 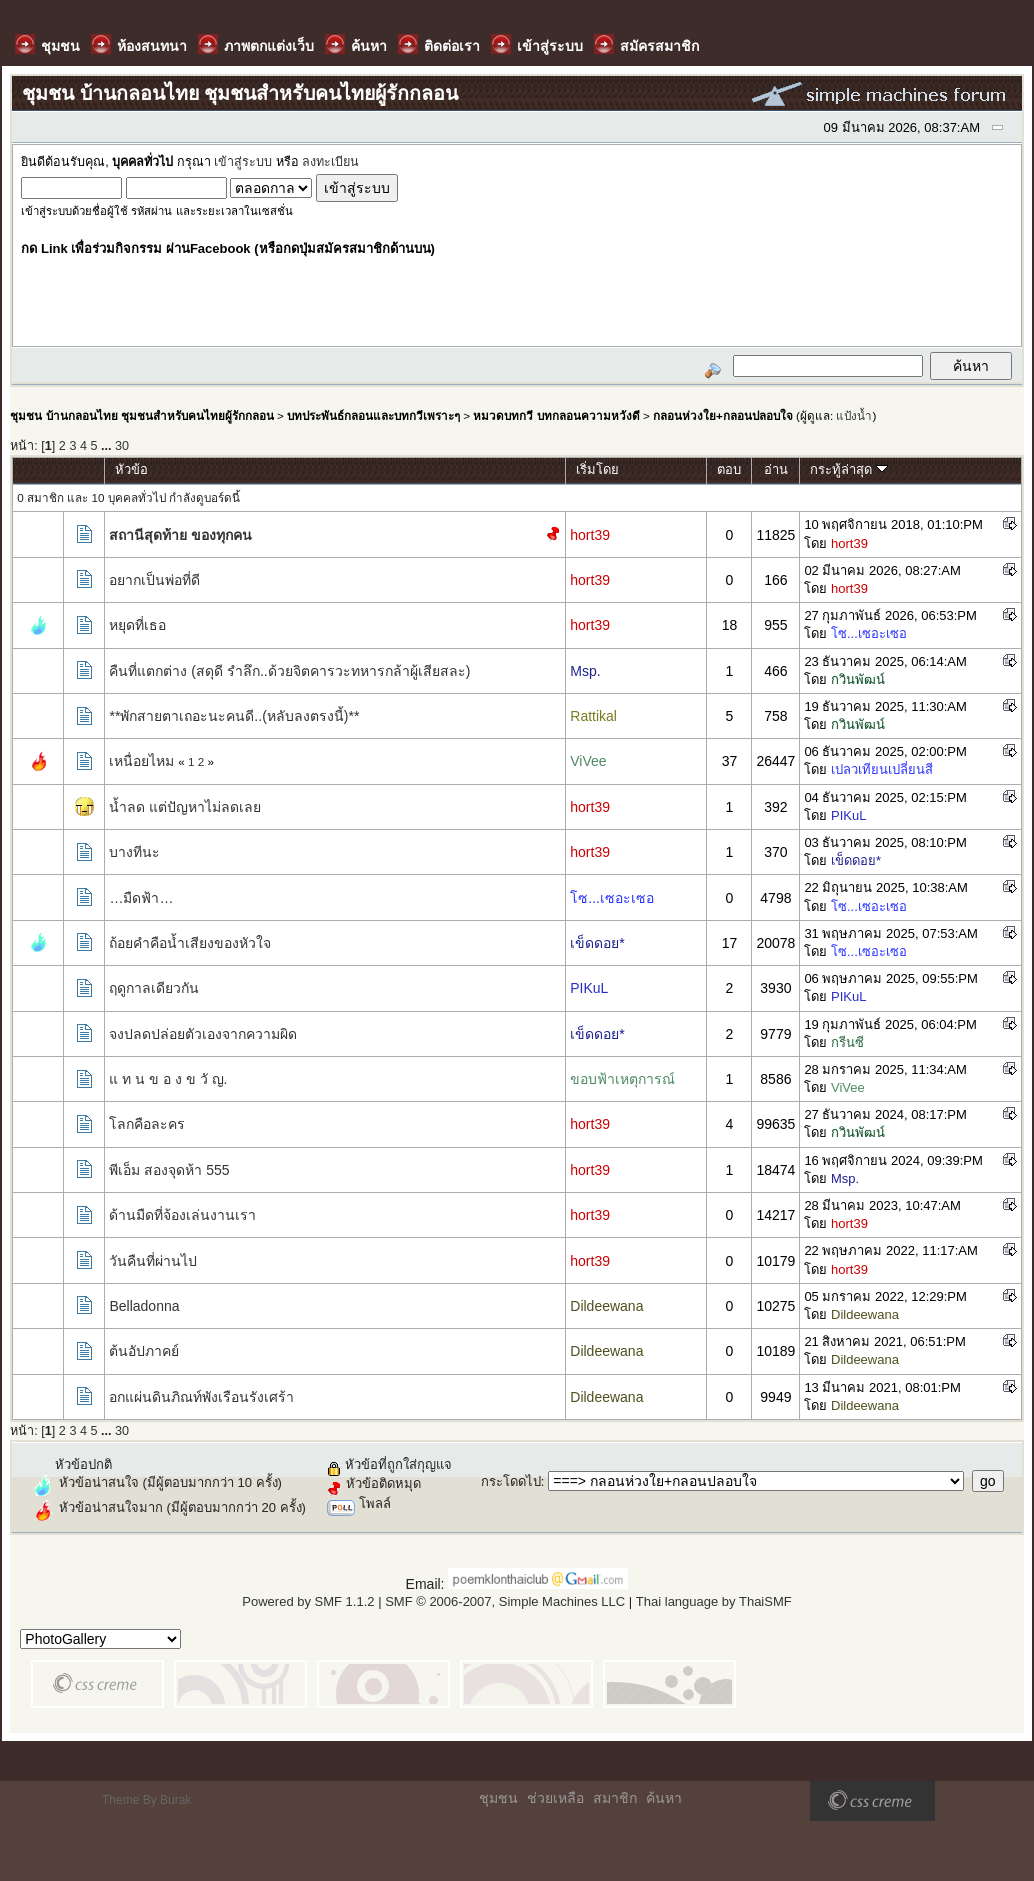 What do you see at coordinates (556, 415) in the screenshot?
I see `หมวดบทกวี บทกลอนความหวังดี` at bounding box center [556, 415].